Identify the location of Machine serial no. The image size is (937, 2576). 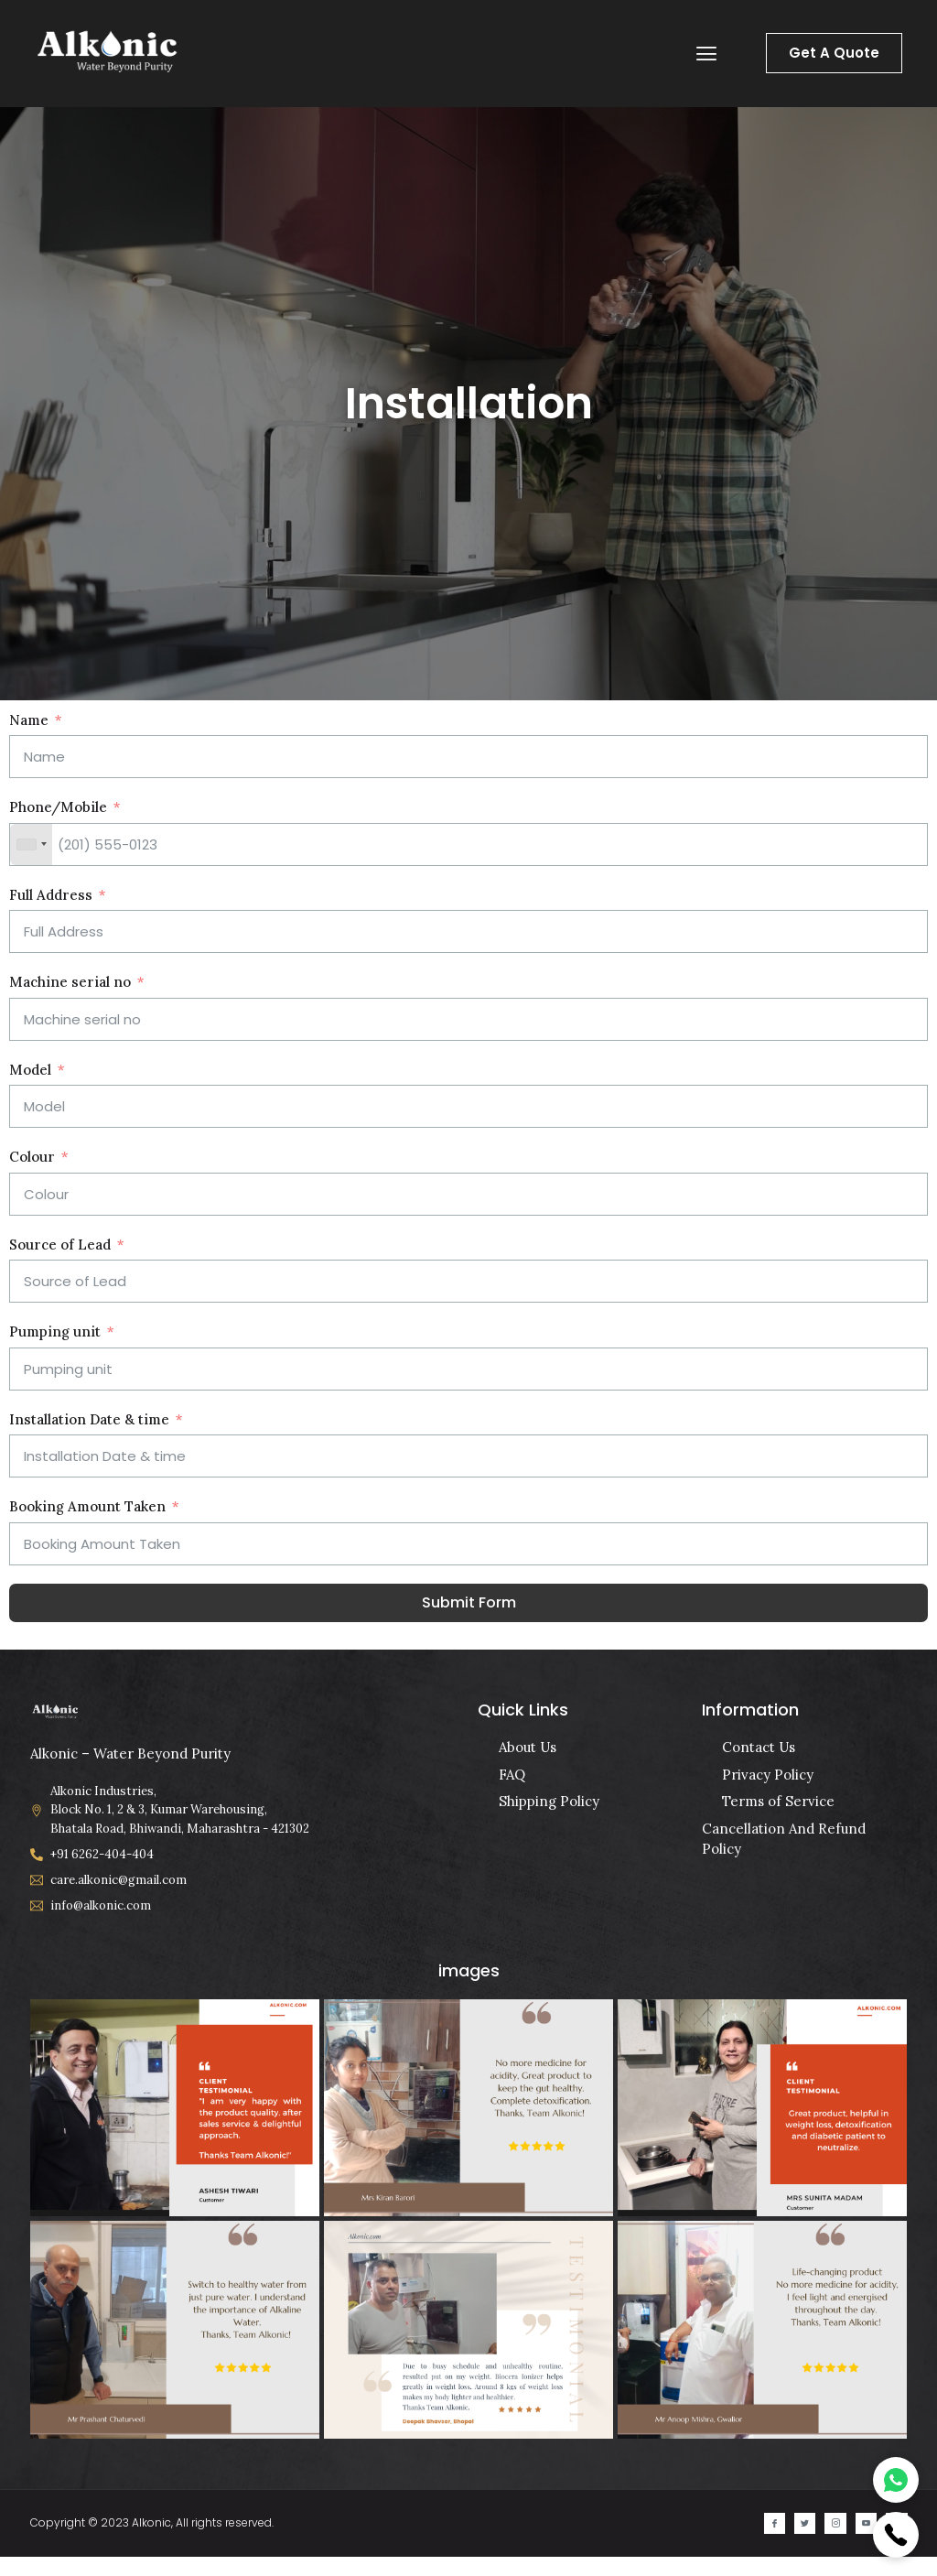
(70, 981).